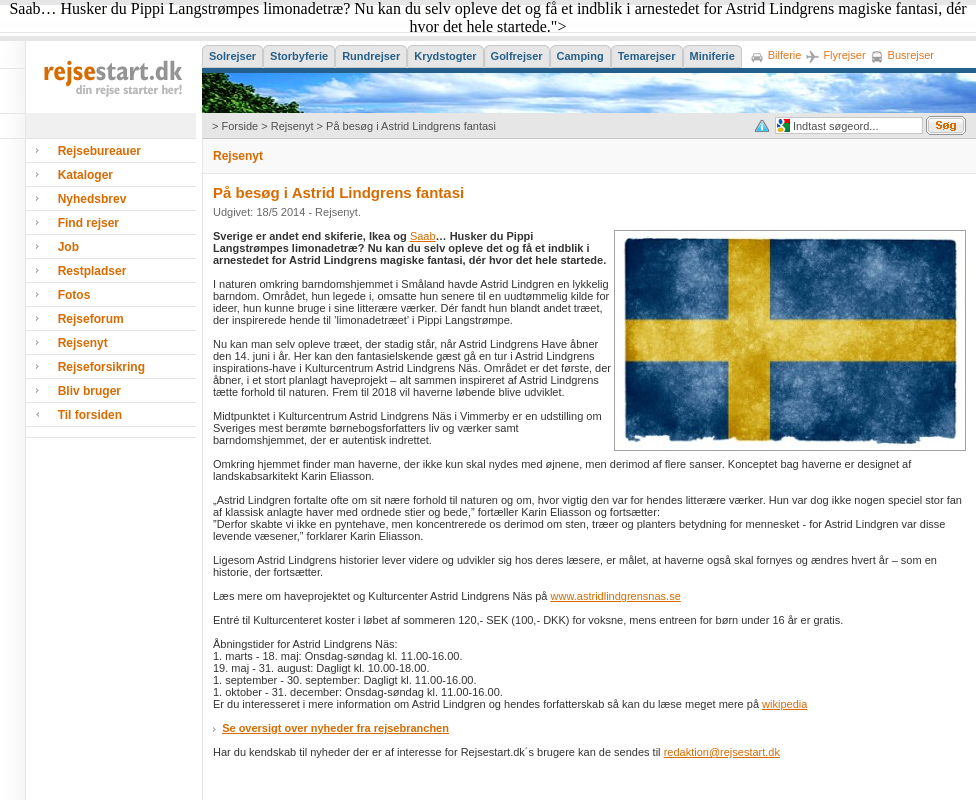  What do you see at coordinates (91, 319) in the screenshot?
I see `Rejseforum` at bounding box center [91, 319].